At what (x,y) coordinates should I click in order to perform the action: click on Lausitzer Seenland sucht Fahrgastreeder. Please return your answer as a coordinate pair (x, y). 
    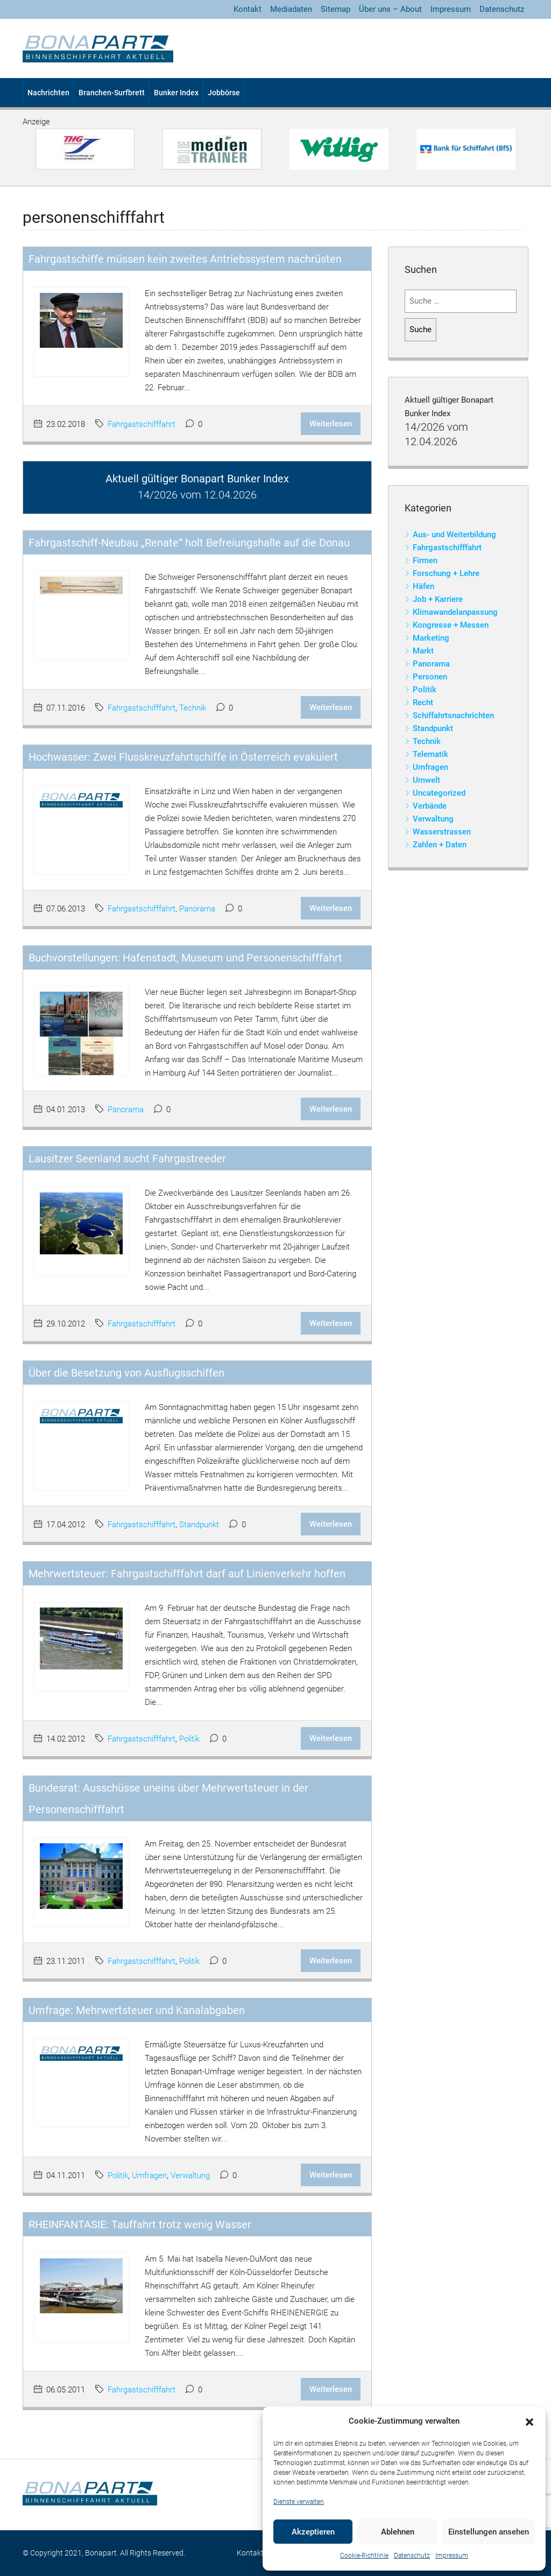
    Looking at the image, I should click on (127, 1158).